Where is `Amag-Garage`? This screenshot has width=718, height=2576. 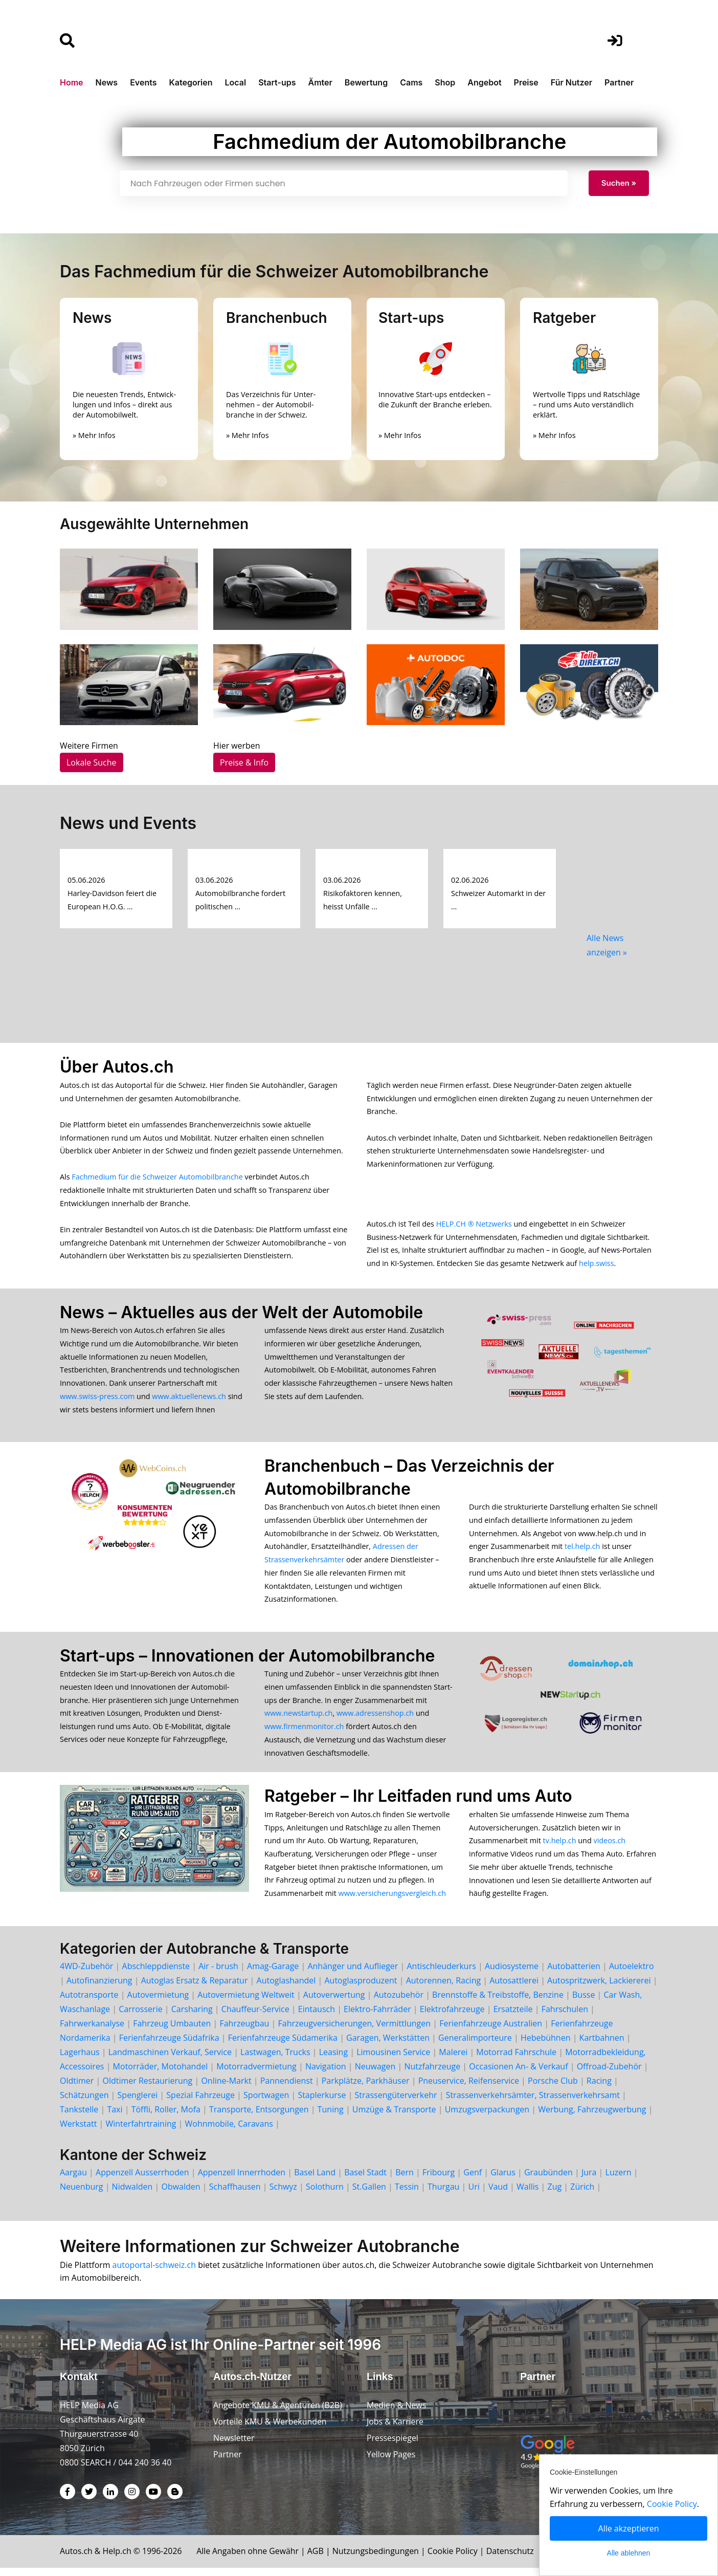 Amag-Garage is located at coordinates (273, 1974).